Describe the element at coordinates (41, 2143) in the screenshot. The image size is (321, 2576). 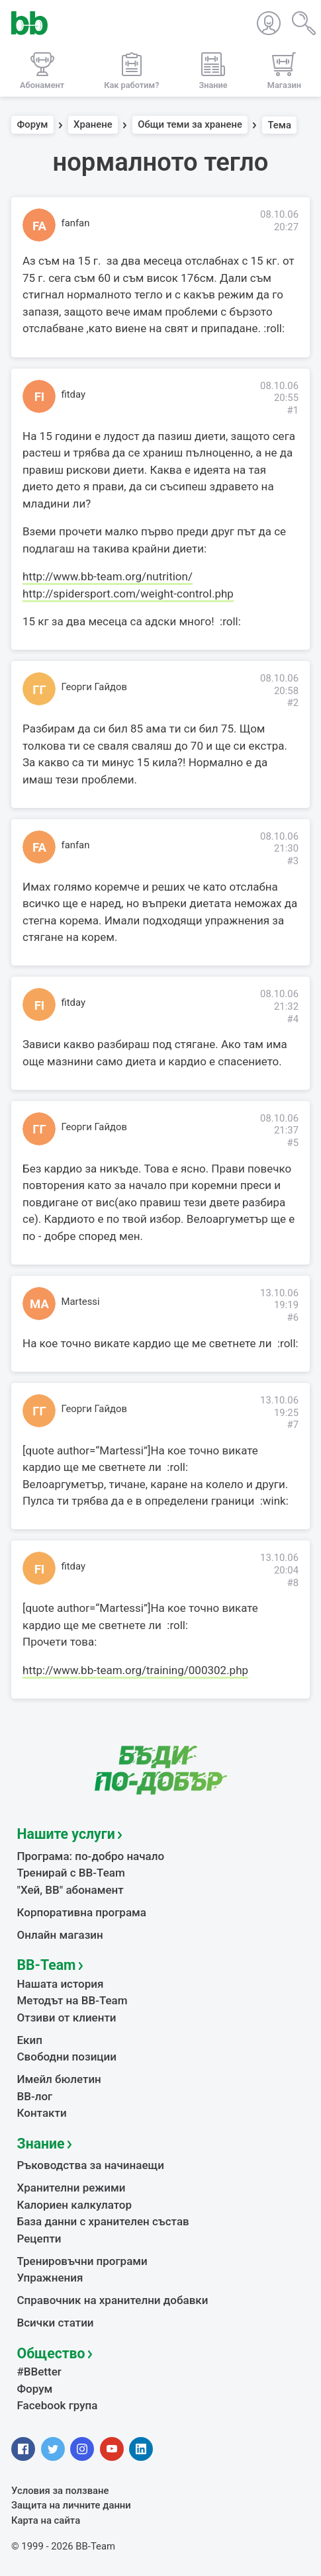
I see `Знание` at that location.